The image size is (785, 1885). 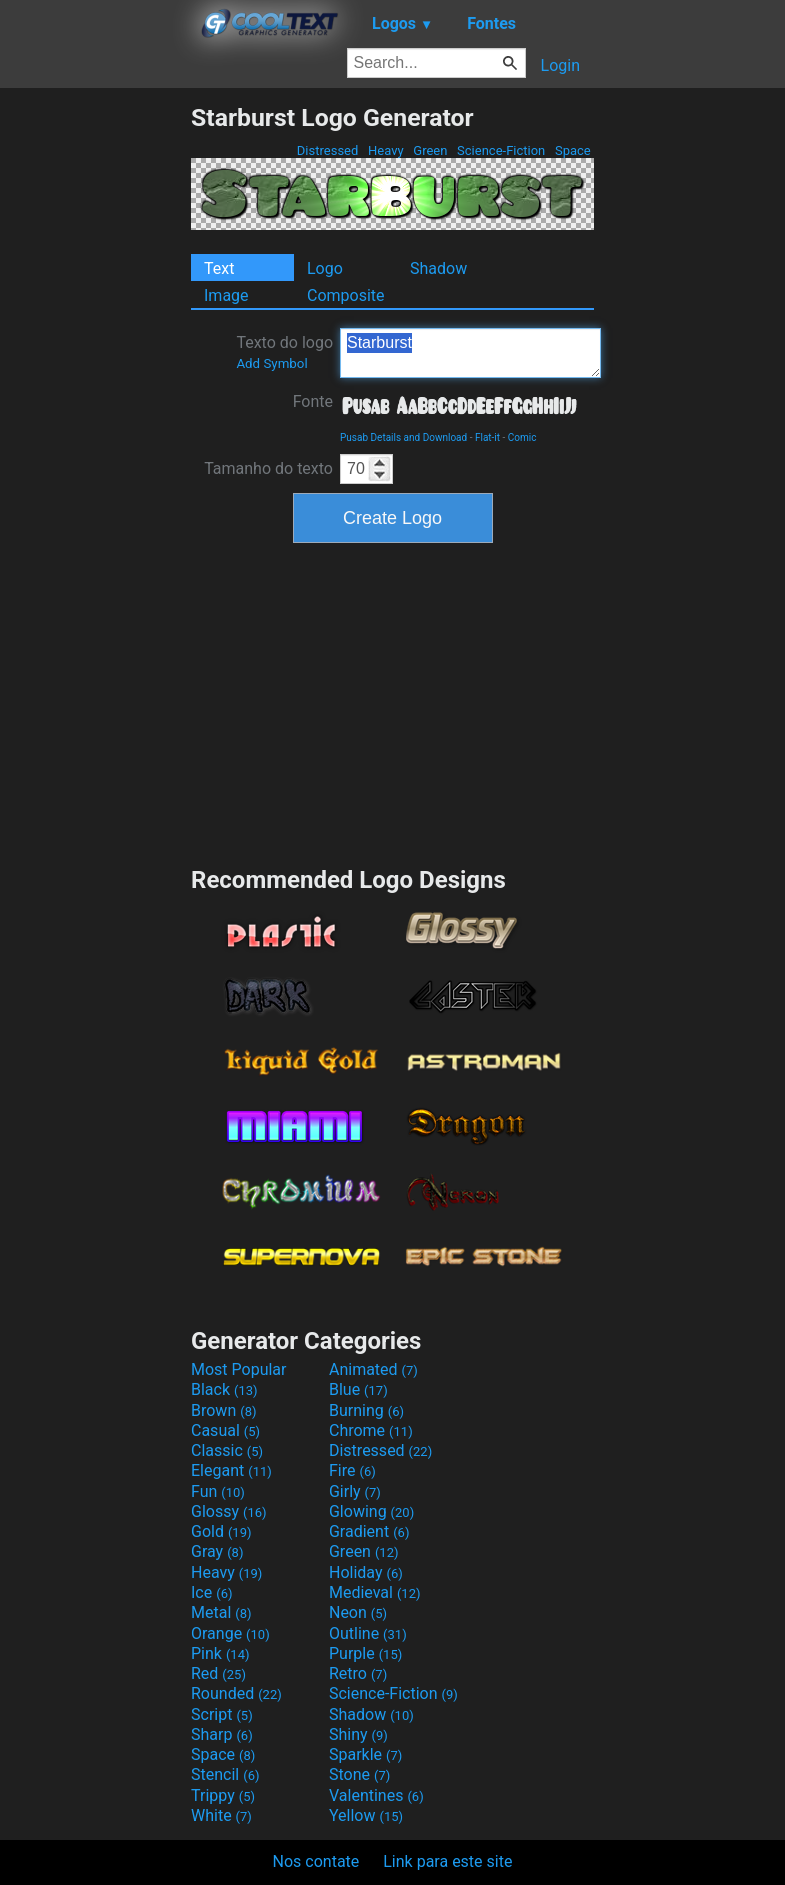 I want to click on Stone, so click(x=359, y=1774).